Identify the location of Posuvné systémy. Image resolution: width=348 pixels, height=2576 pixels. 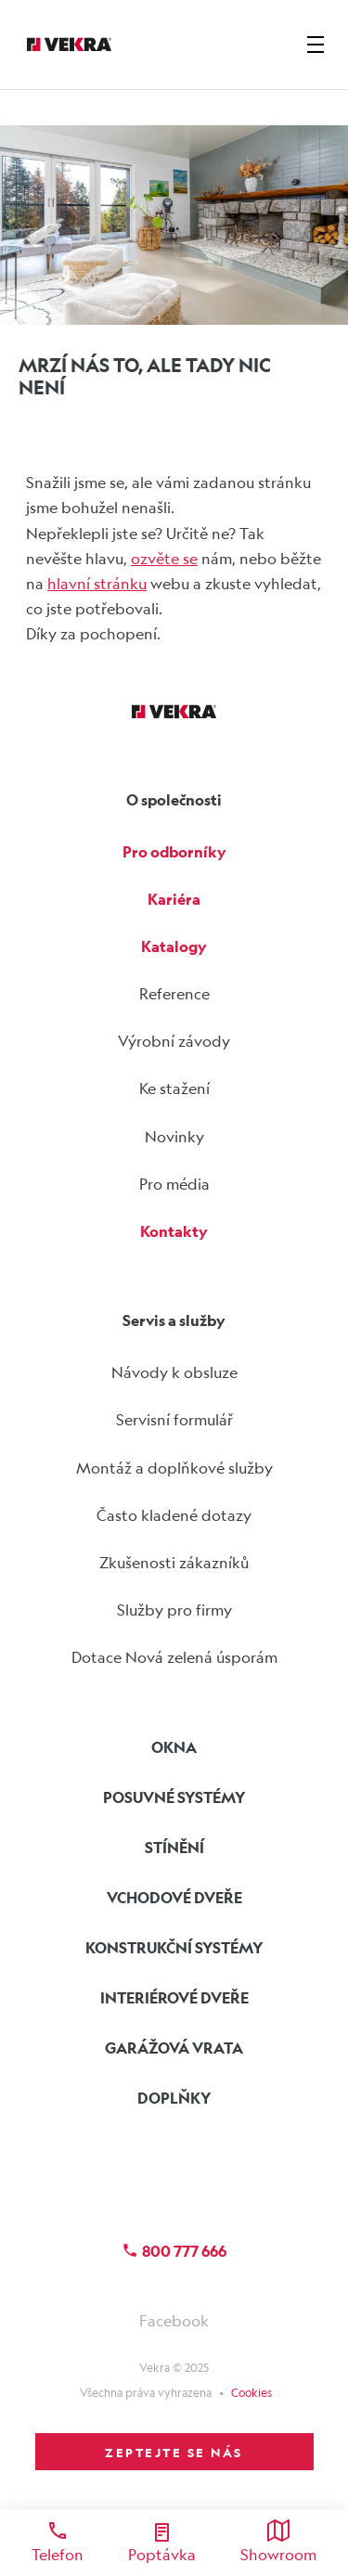
(174, 1797).